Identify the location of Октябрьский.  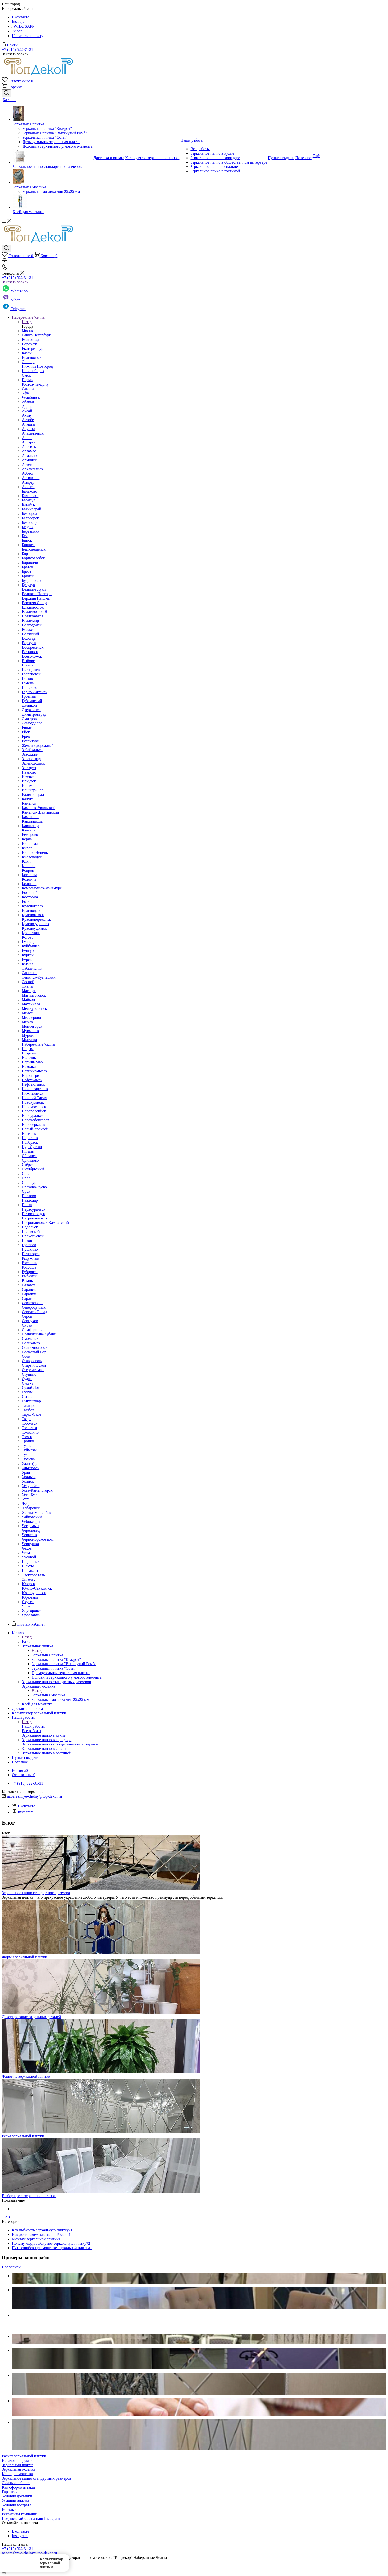
(33, 1169).